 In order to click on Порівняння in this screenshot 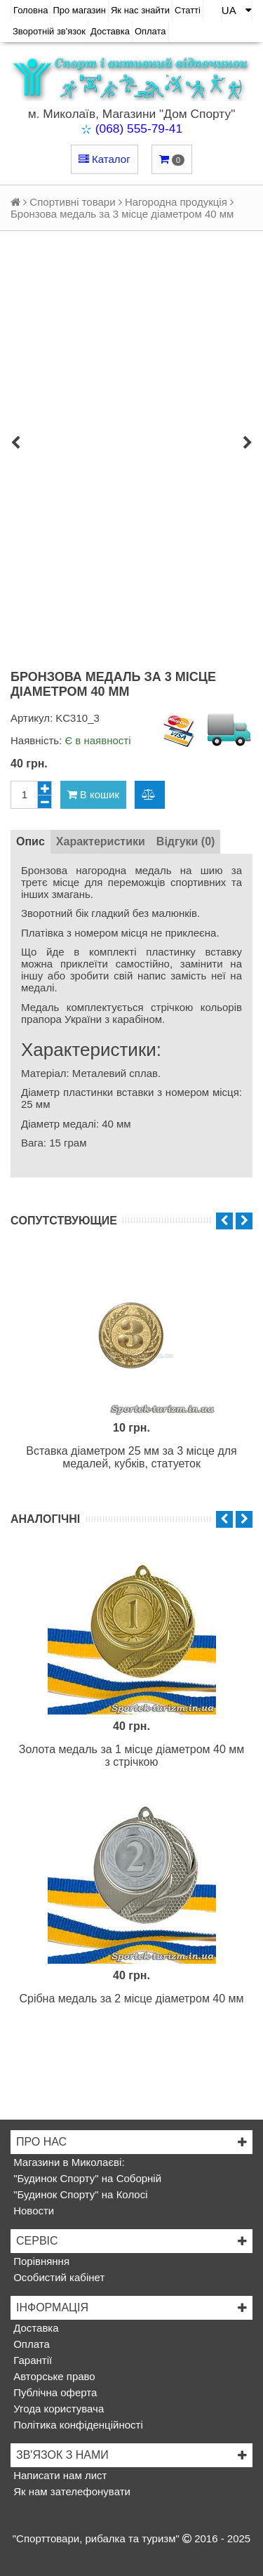, I will do `click(40, 2261)`.